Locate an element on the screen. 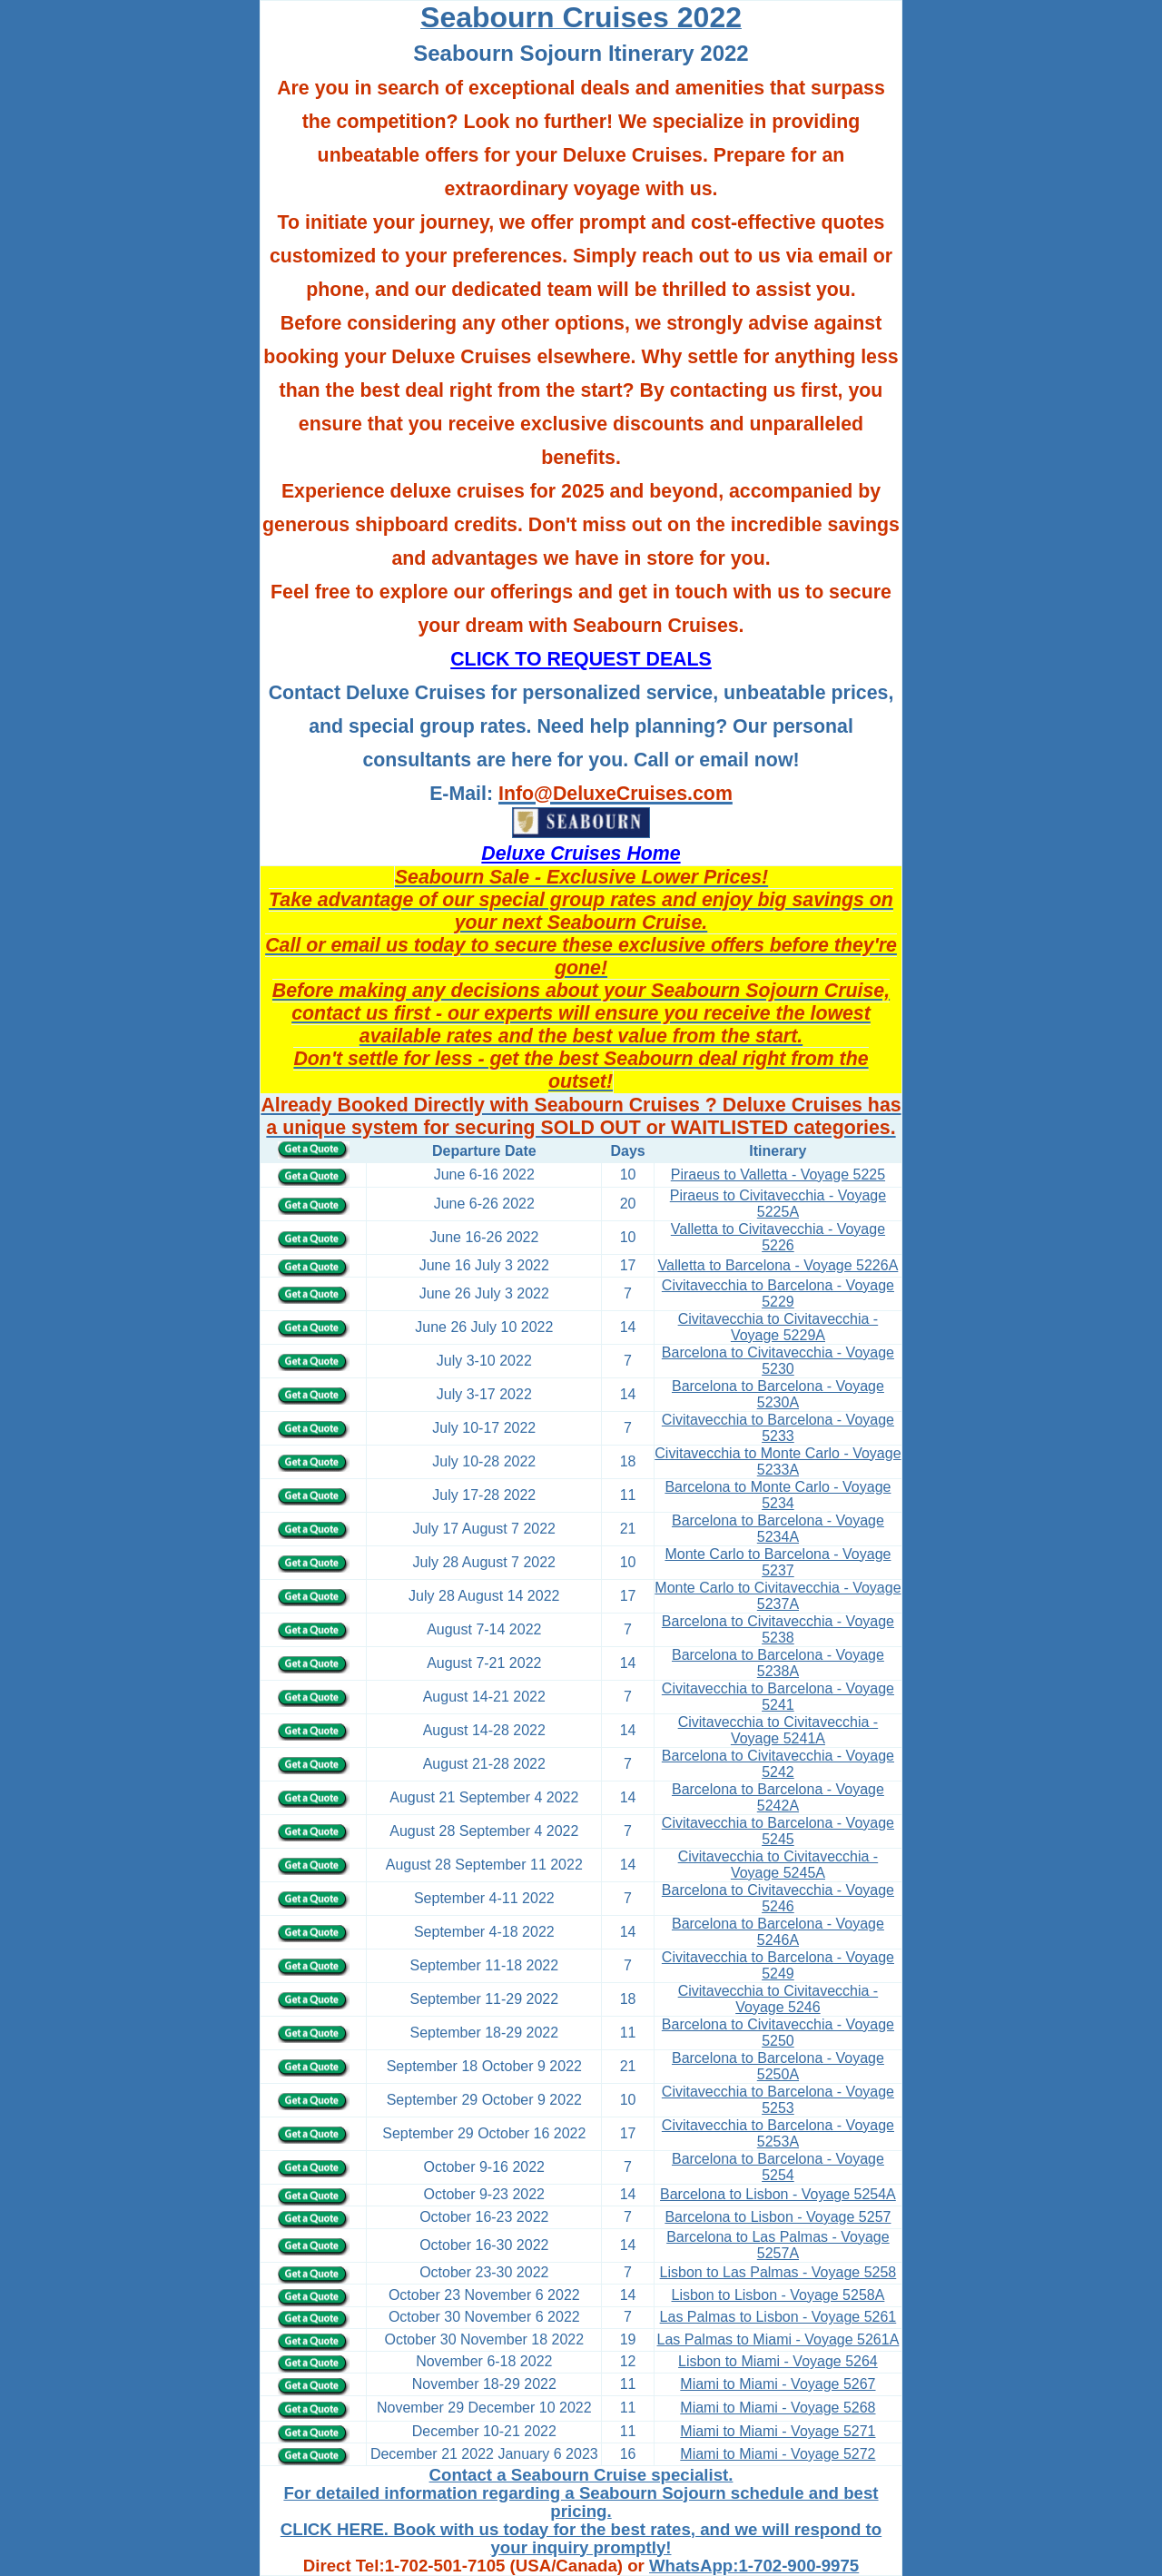 The image size is (1162, 2576). Lisbon to Las Palmas - Voyage 5258 is located at coordinates (778, 2272).